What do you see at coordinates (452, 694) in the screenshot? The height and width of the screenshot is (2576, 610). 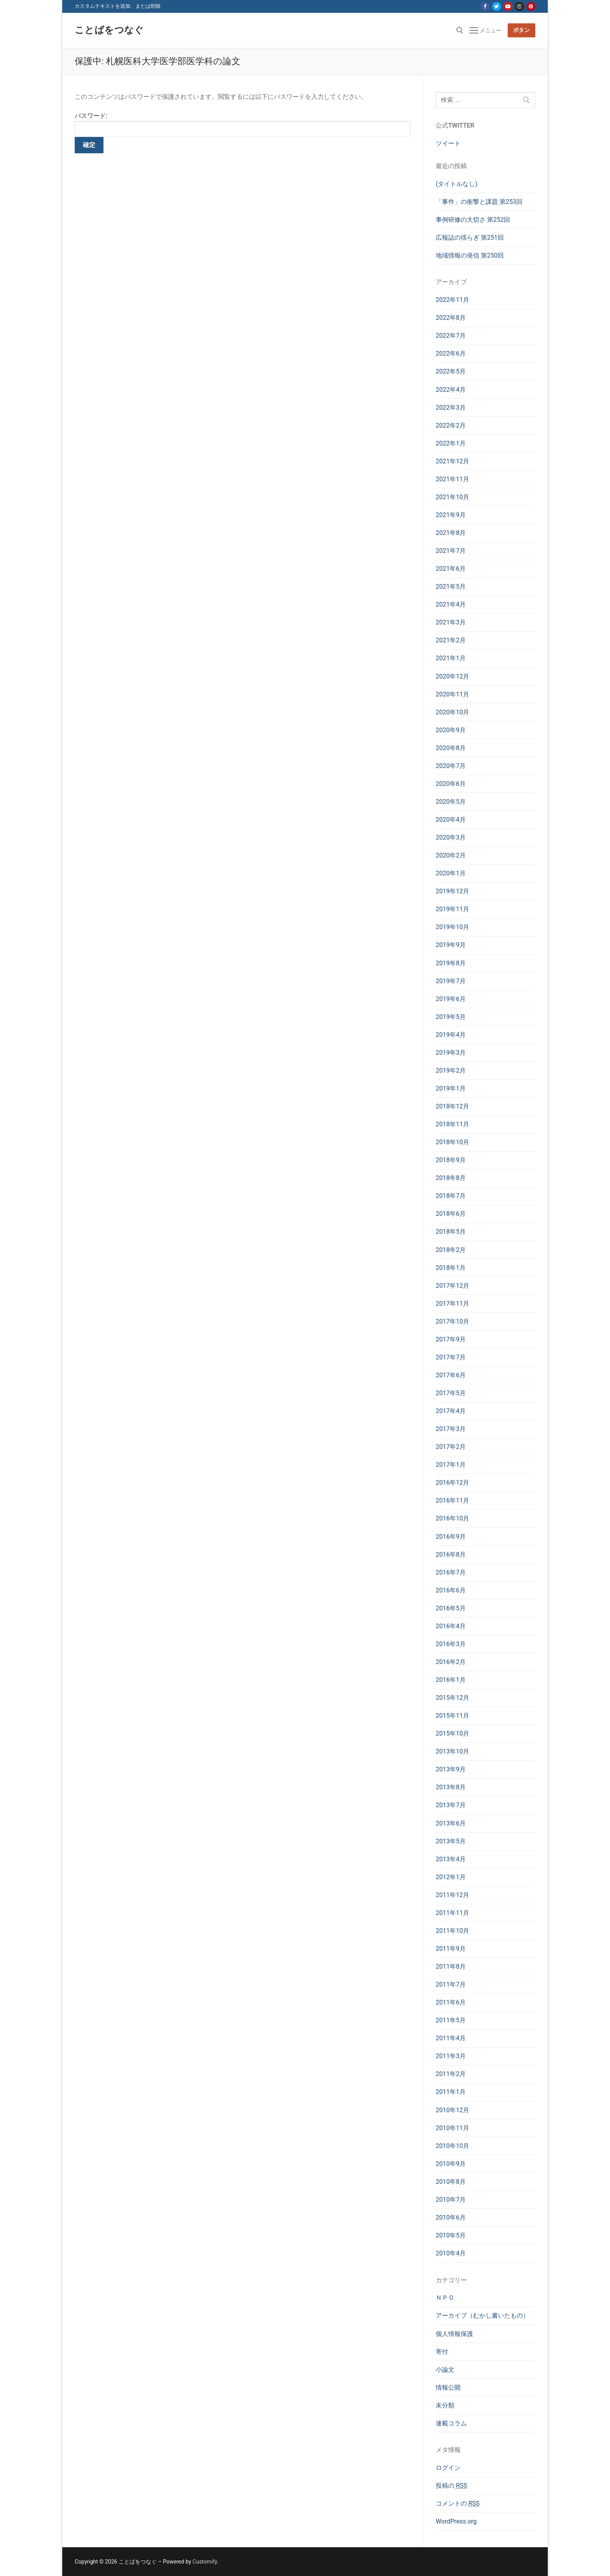 I see `2020年11月` at bounding box center [452, 694].